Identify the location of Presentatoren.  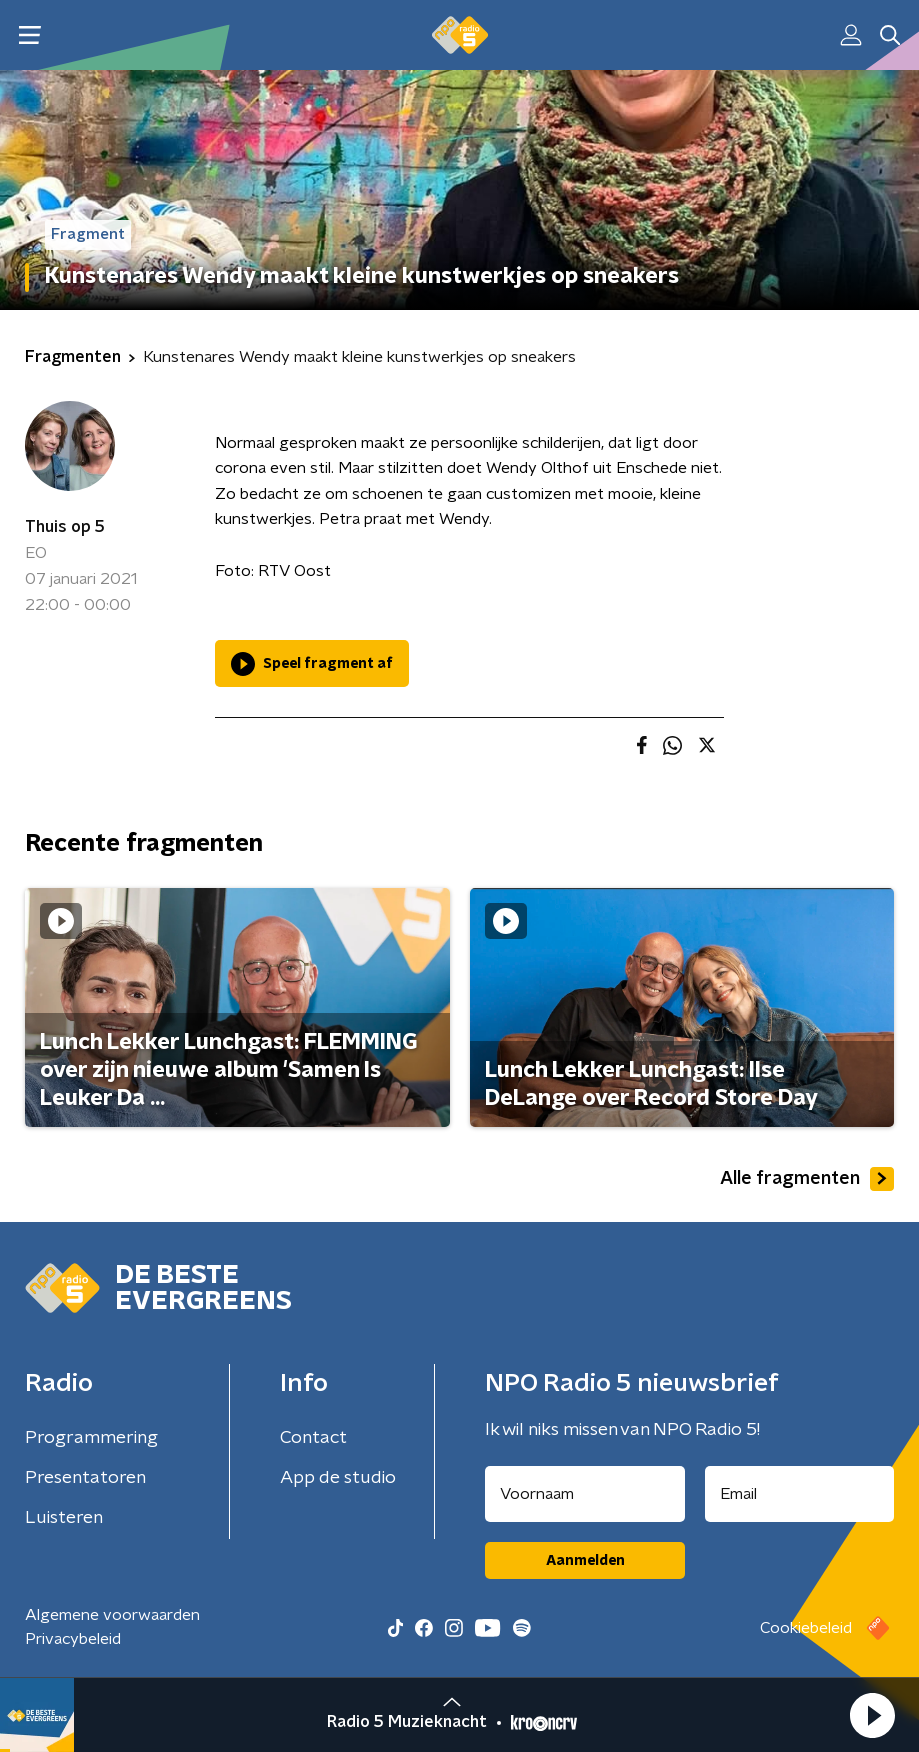
(85, 1478).